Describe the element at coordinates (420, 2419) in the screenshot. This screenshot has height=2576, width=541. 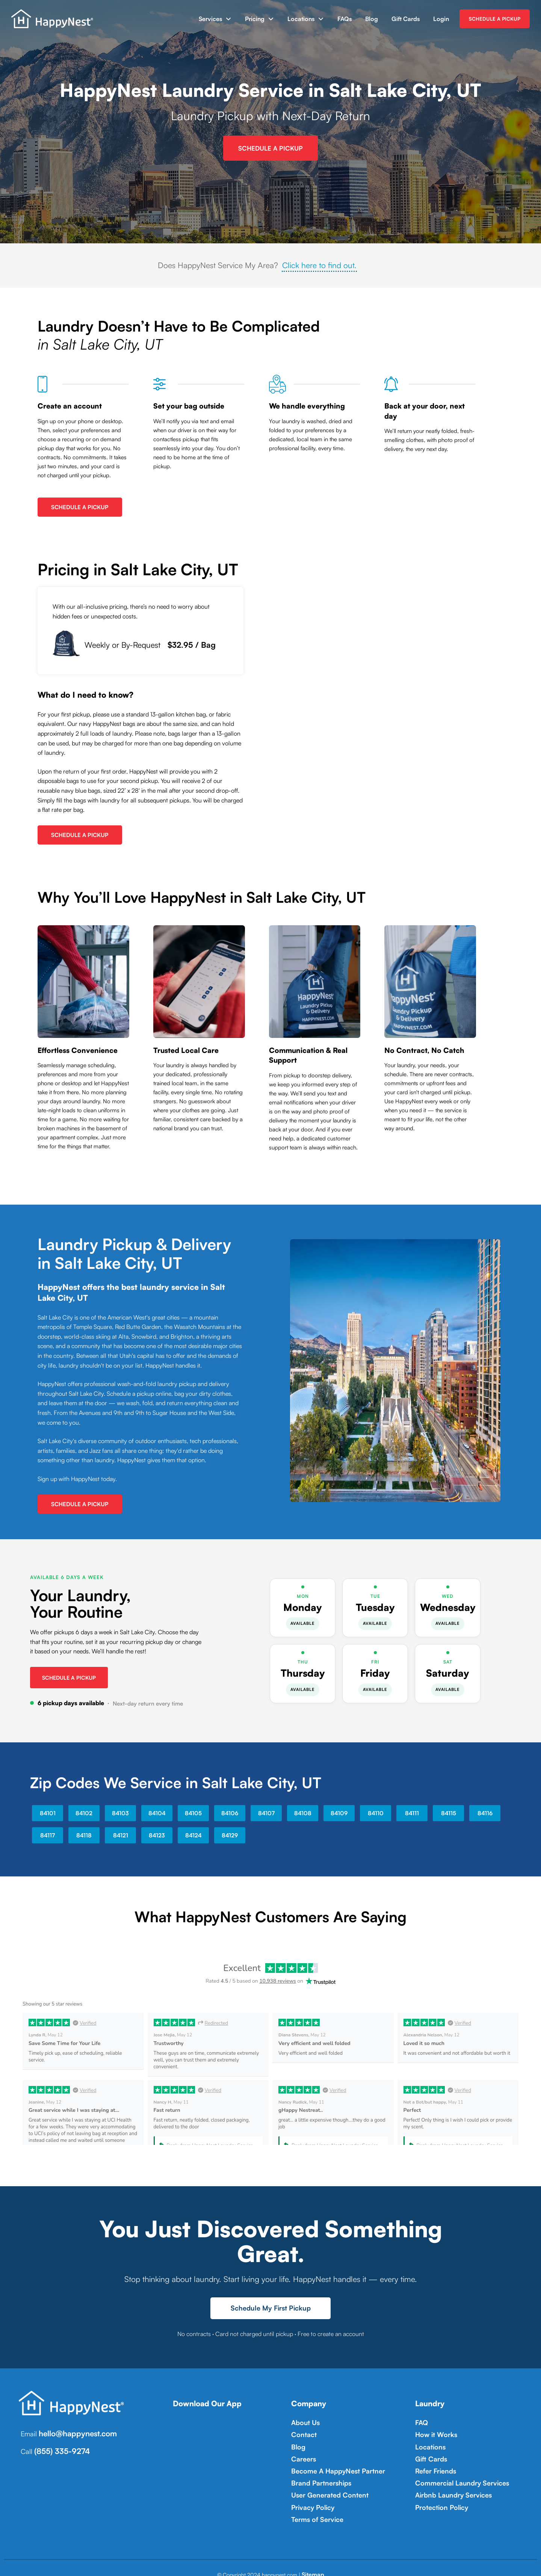
I see `FAQ` at that location.